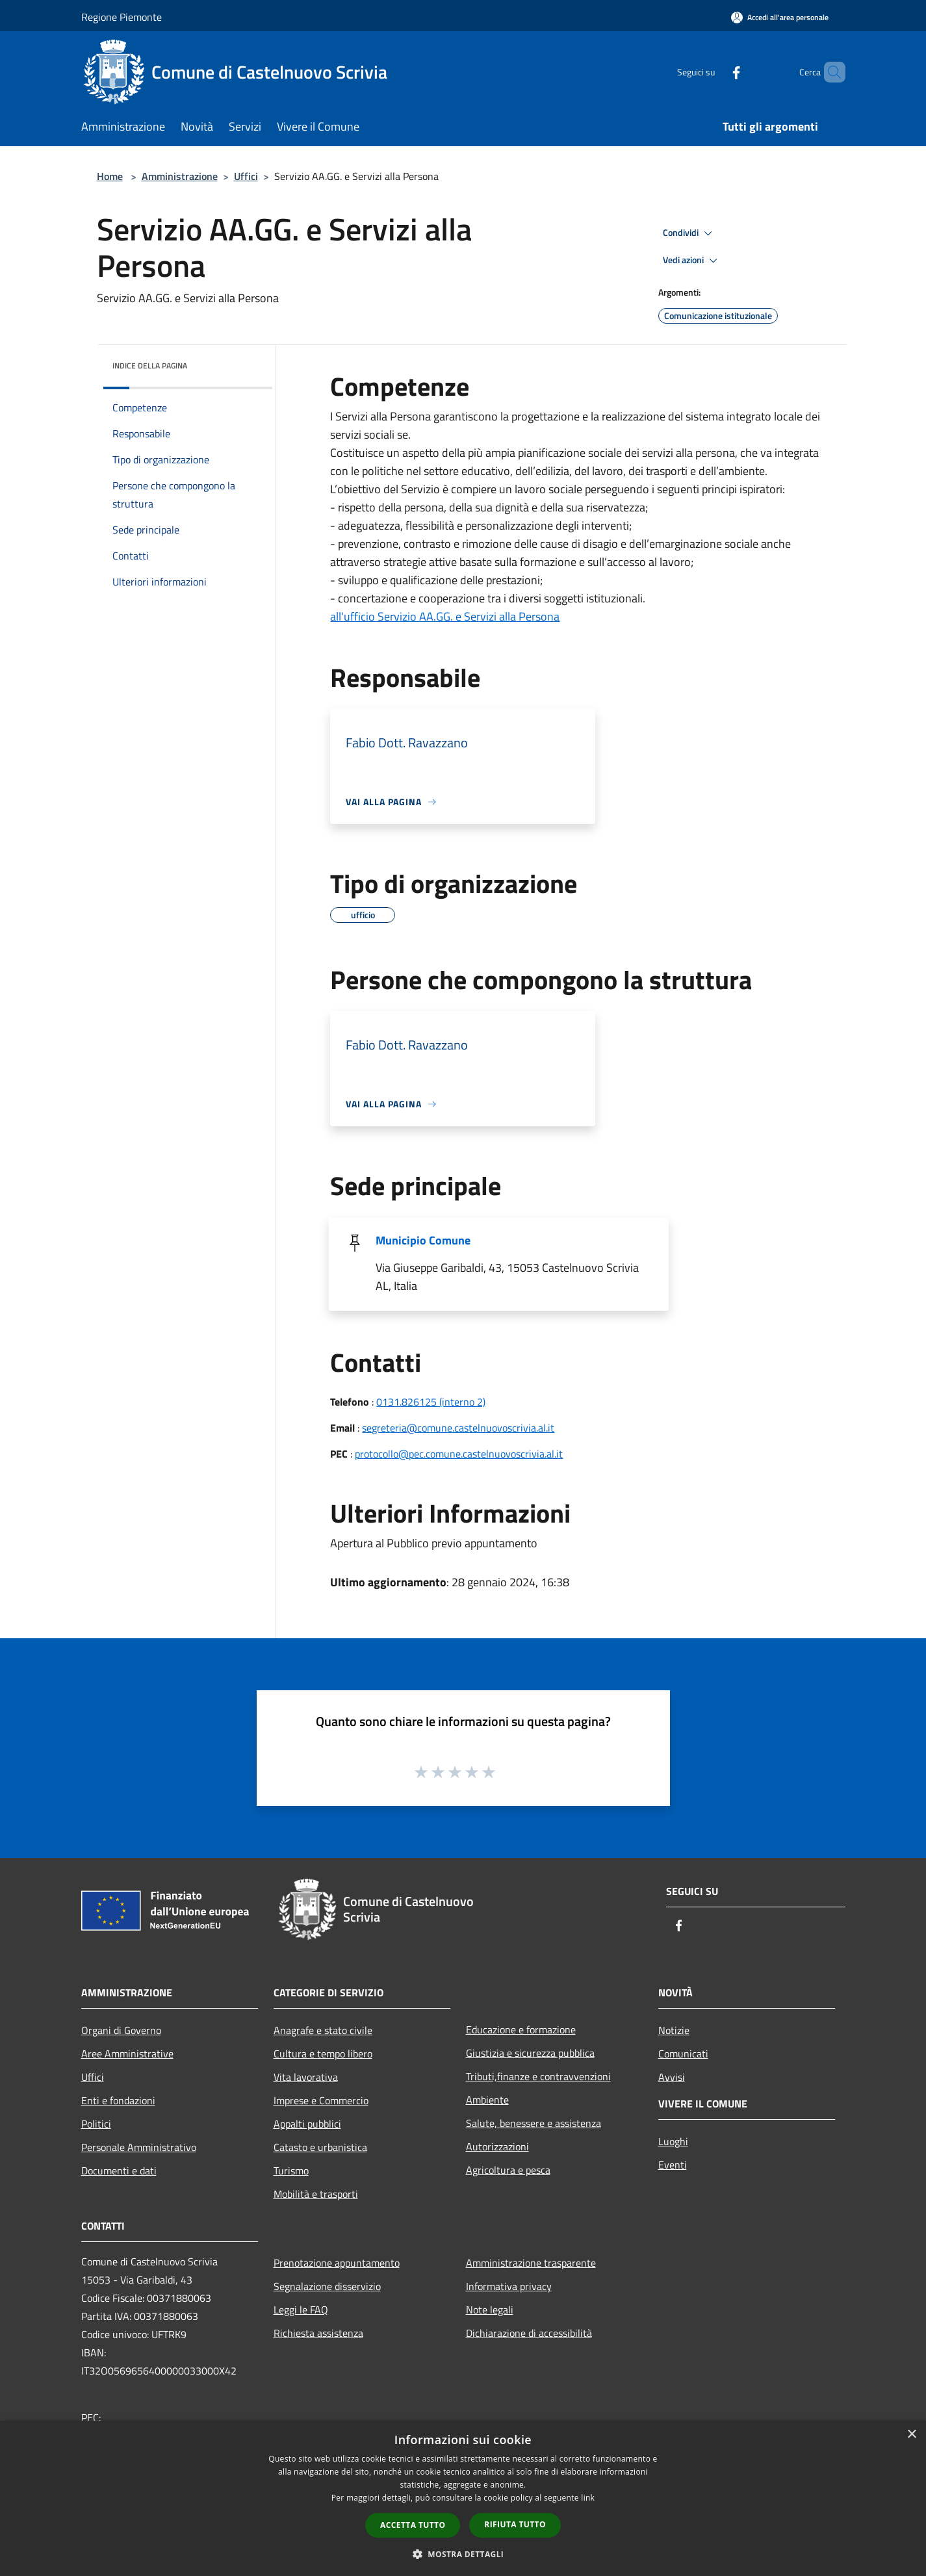 The width and height of the screenshot is (926, 2576). Describe the element at coordinates (779, 17) in the screenshot. I see `[Accedi all'area personale]` at that location.